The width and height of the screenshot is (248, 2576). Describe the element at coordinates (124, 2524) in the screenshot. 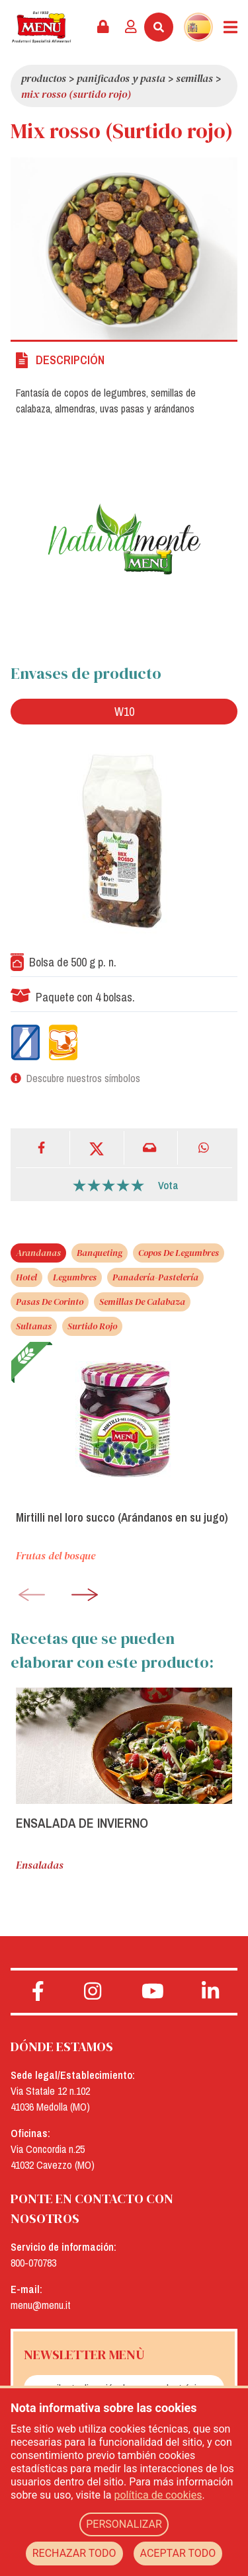

I see `PERSONALIZAR` at that location.